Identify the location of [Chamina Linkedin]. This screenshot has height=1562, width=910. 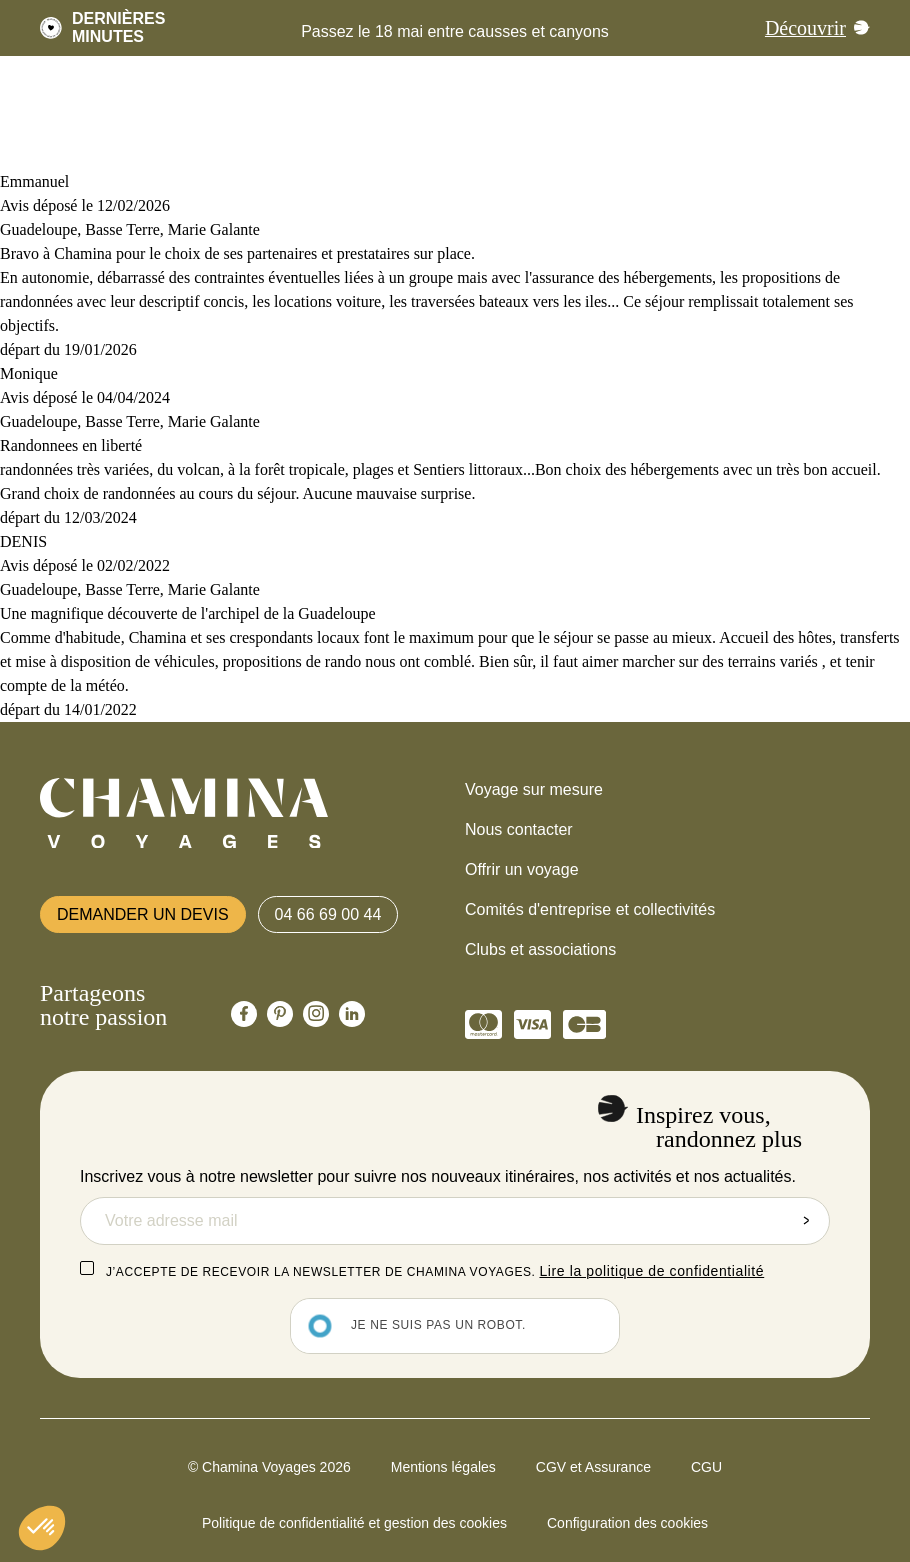
(352, 1014).